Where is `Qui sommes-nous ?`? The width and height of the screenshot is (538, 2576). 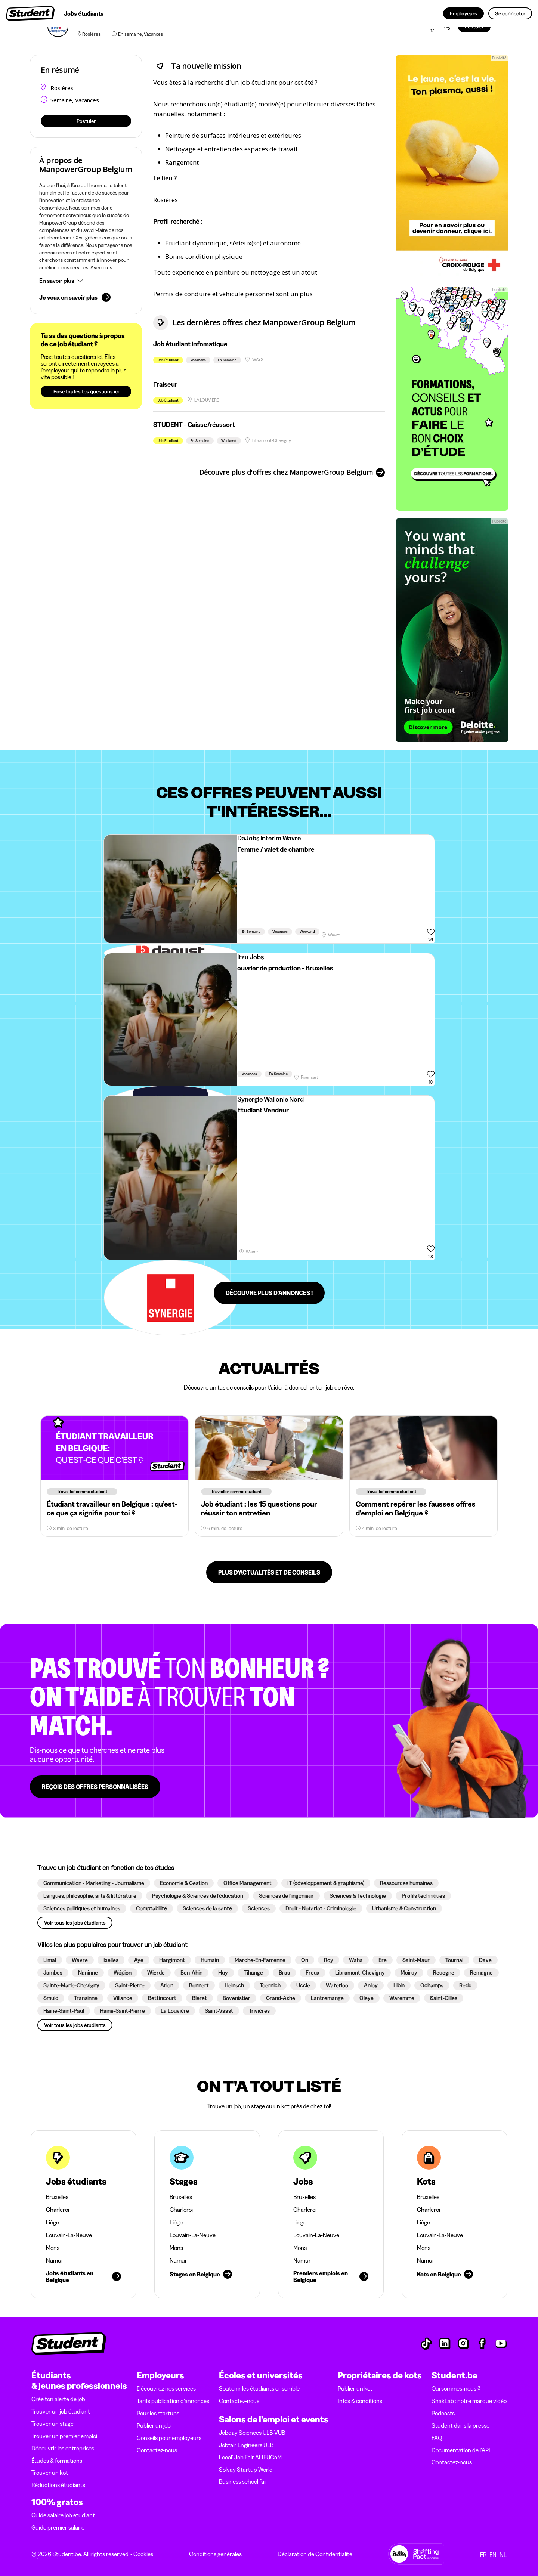 Qui sommes-nous ? is located at coordinates (456, 2388).